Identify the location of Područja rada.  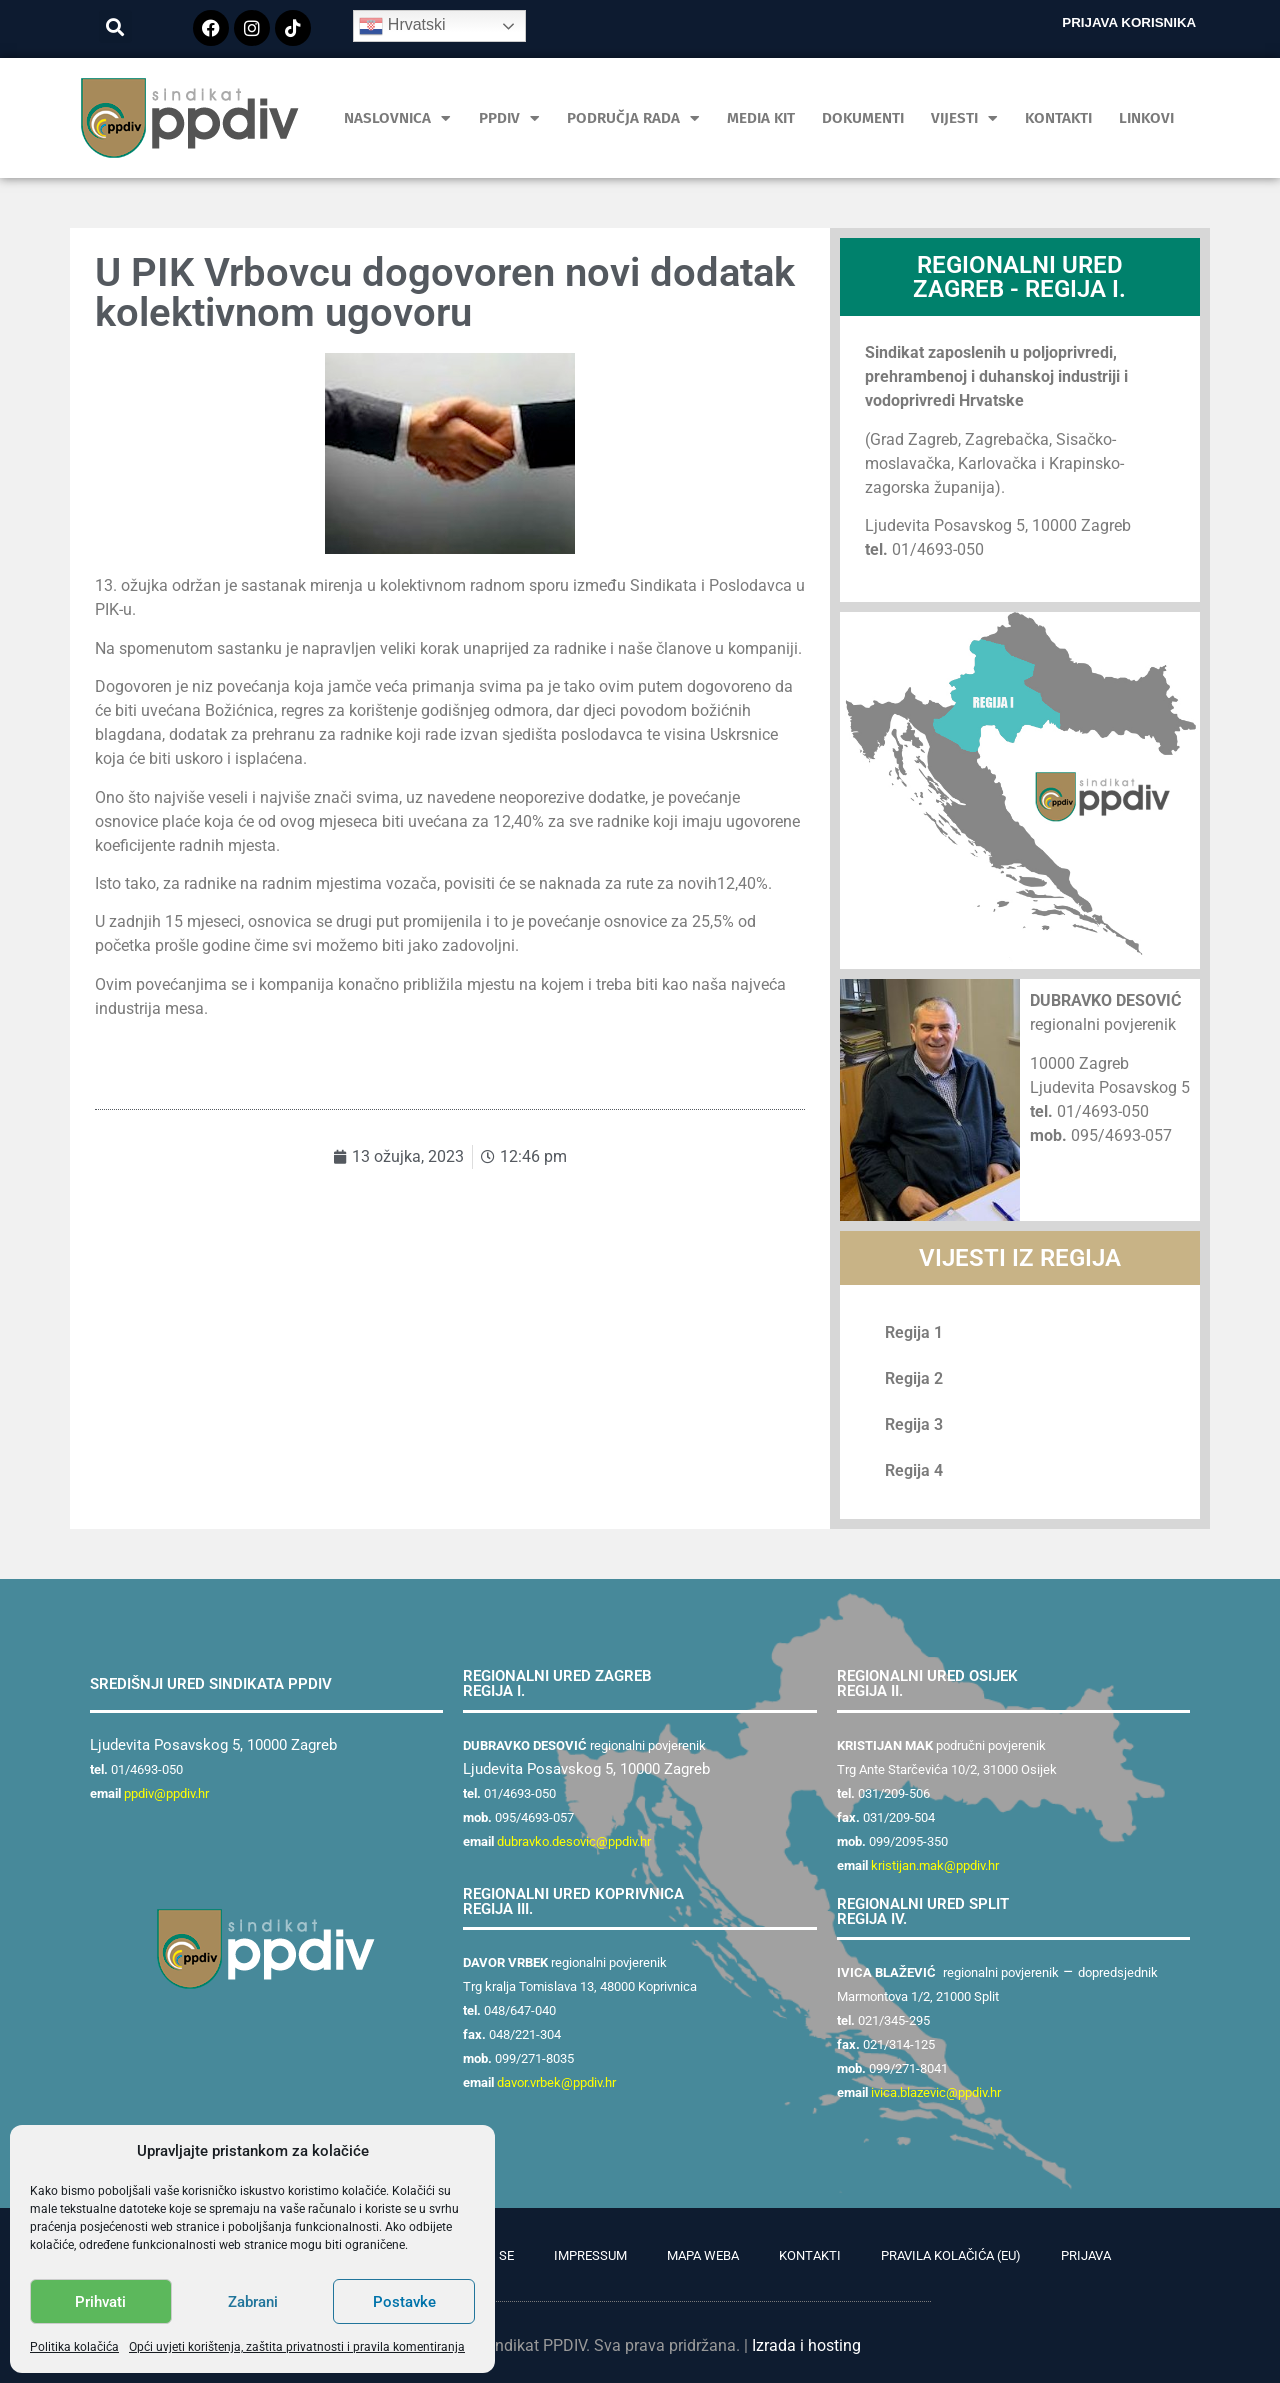
(633, 118).